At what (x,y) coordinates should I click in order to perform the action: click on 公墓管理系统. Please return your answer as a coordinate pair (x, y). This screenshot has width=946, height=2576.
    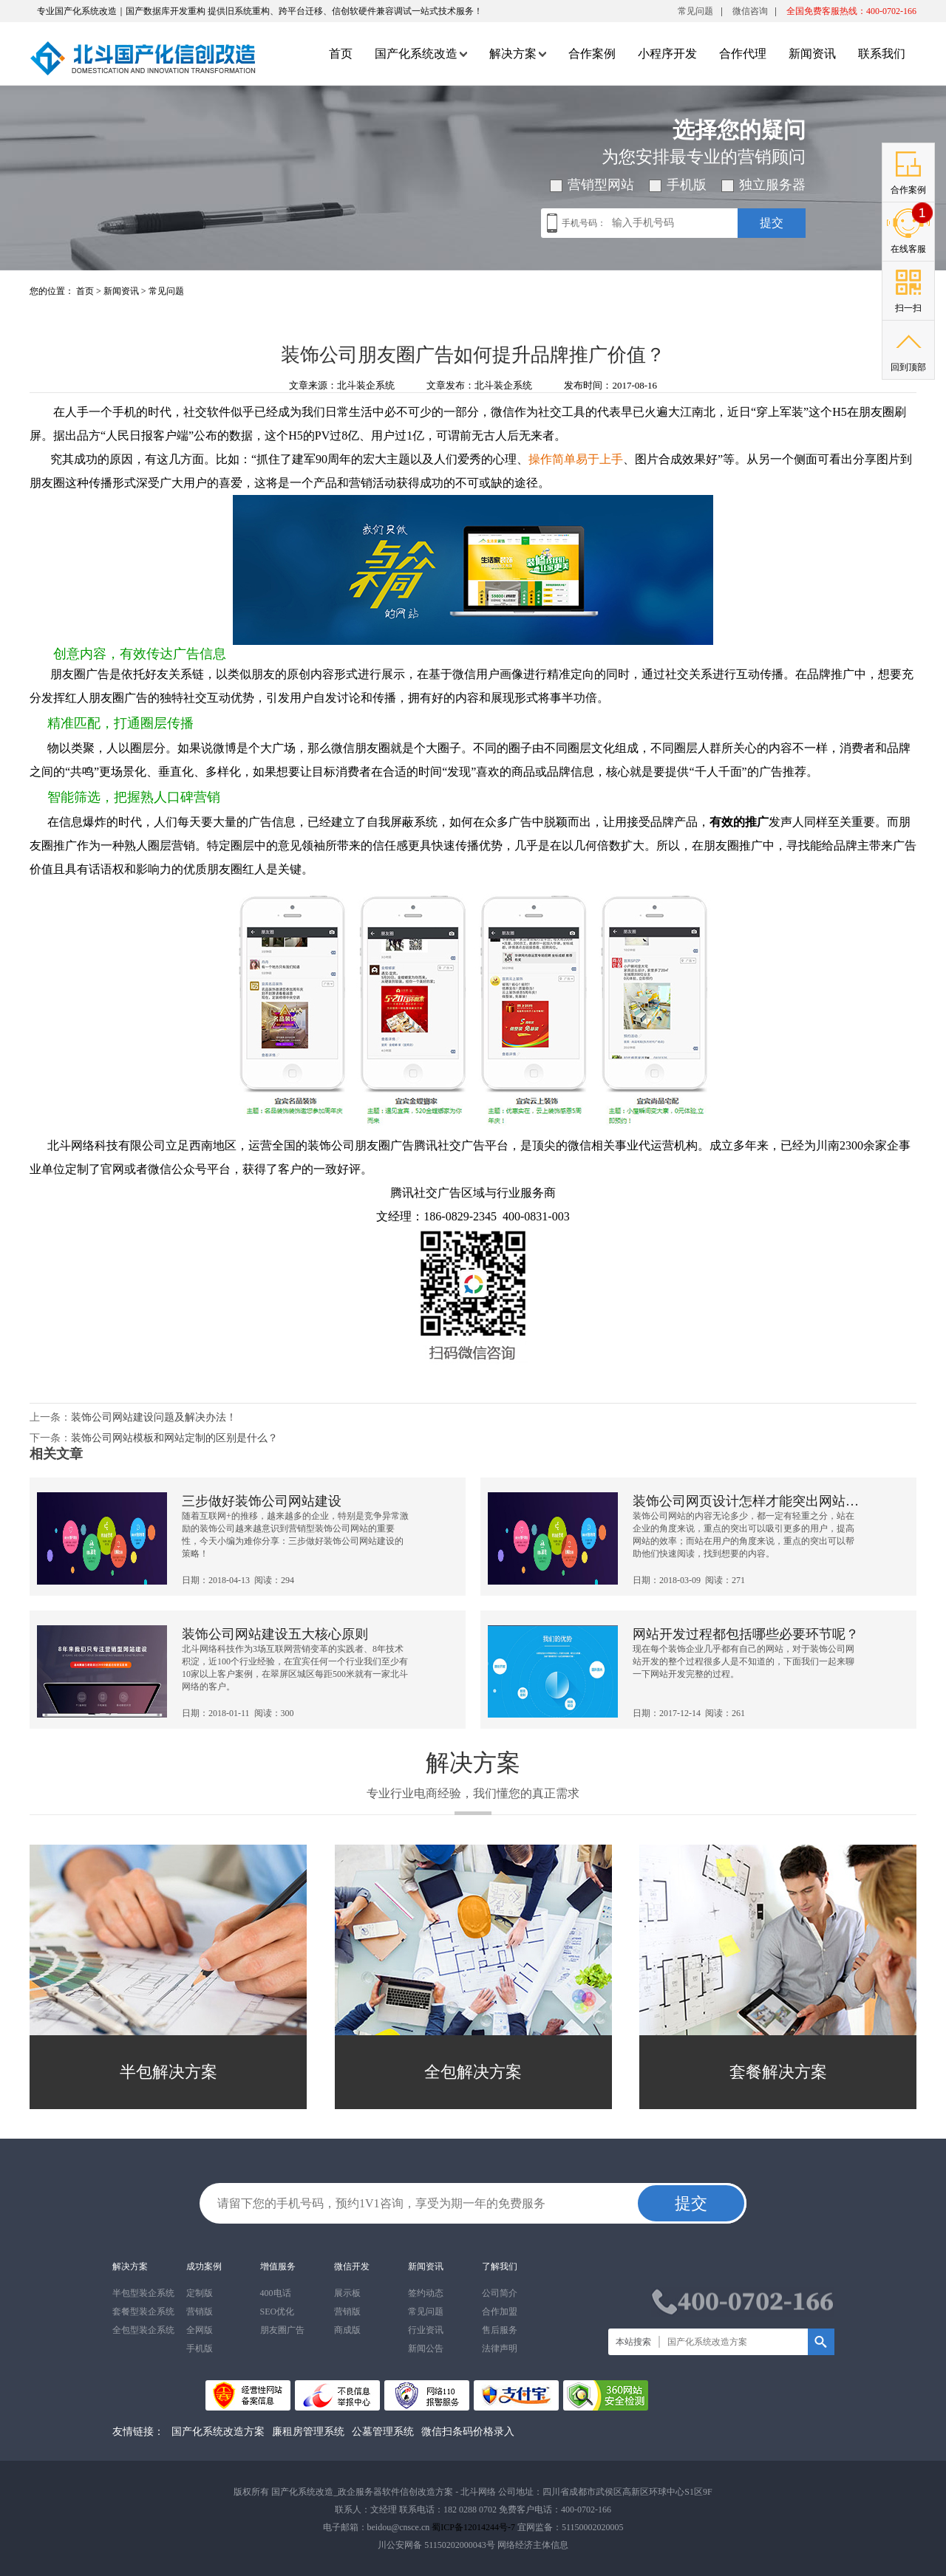
    Looking at the image, I should click on (383, 2431).